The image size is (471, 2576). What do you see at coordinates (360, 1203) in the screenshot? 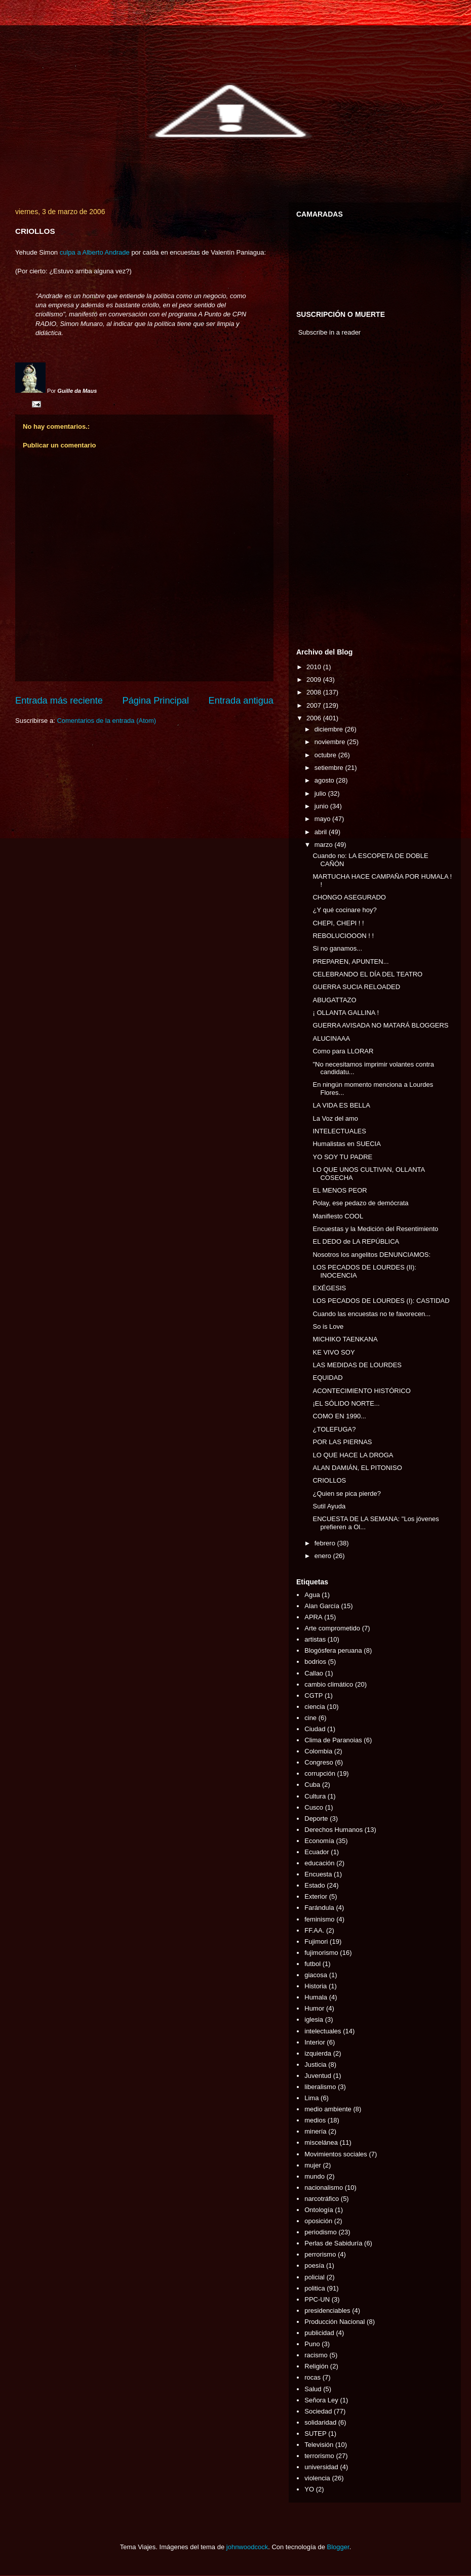
I see `Polay, ese pedazo de demócrata` at bounding box center [360, 1203].